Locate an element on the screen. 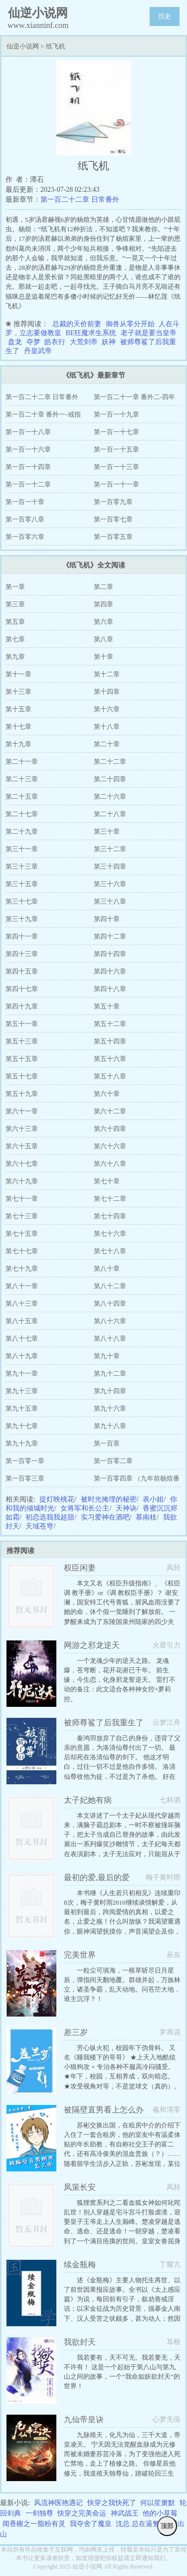 This screenshot has width=187, height=2576. 第八十章 is located at coordinates (107, 1268).